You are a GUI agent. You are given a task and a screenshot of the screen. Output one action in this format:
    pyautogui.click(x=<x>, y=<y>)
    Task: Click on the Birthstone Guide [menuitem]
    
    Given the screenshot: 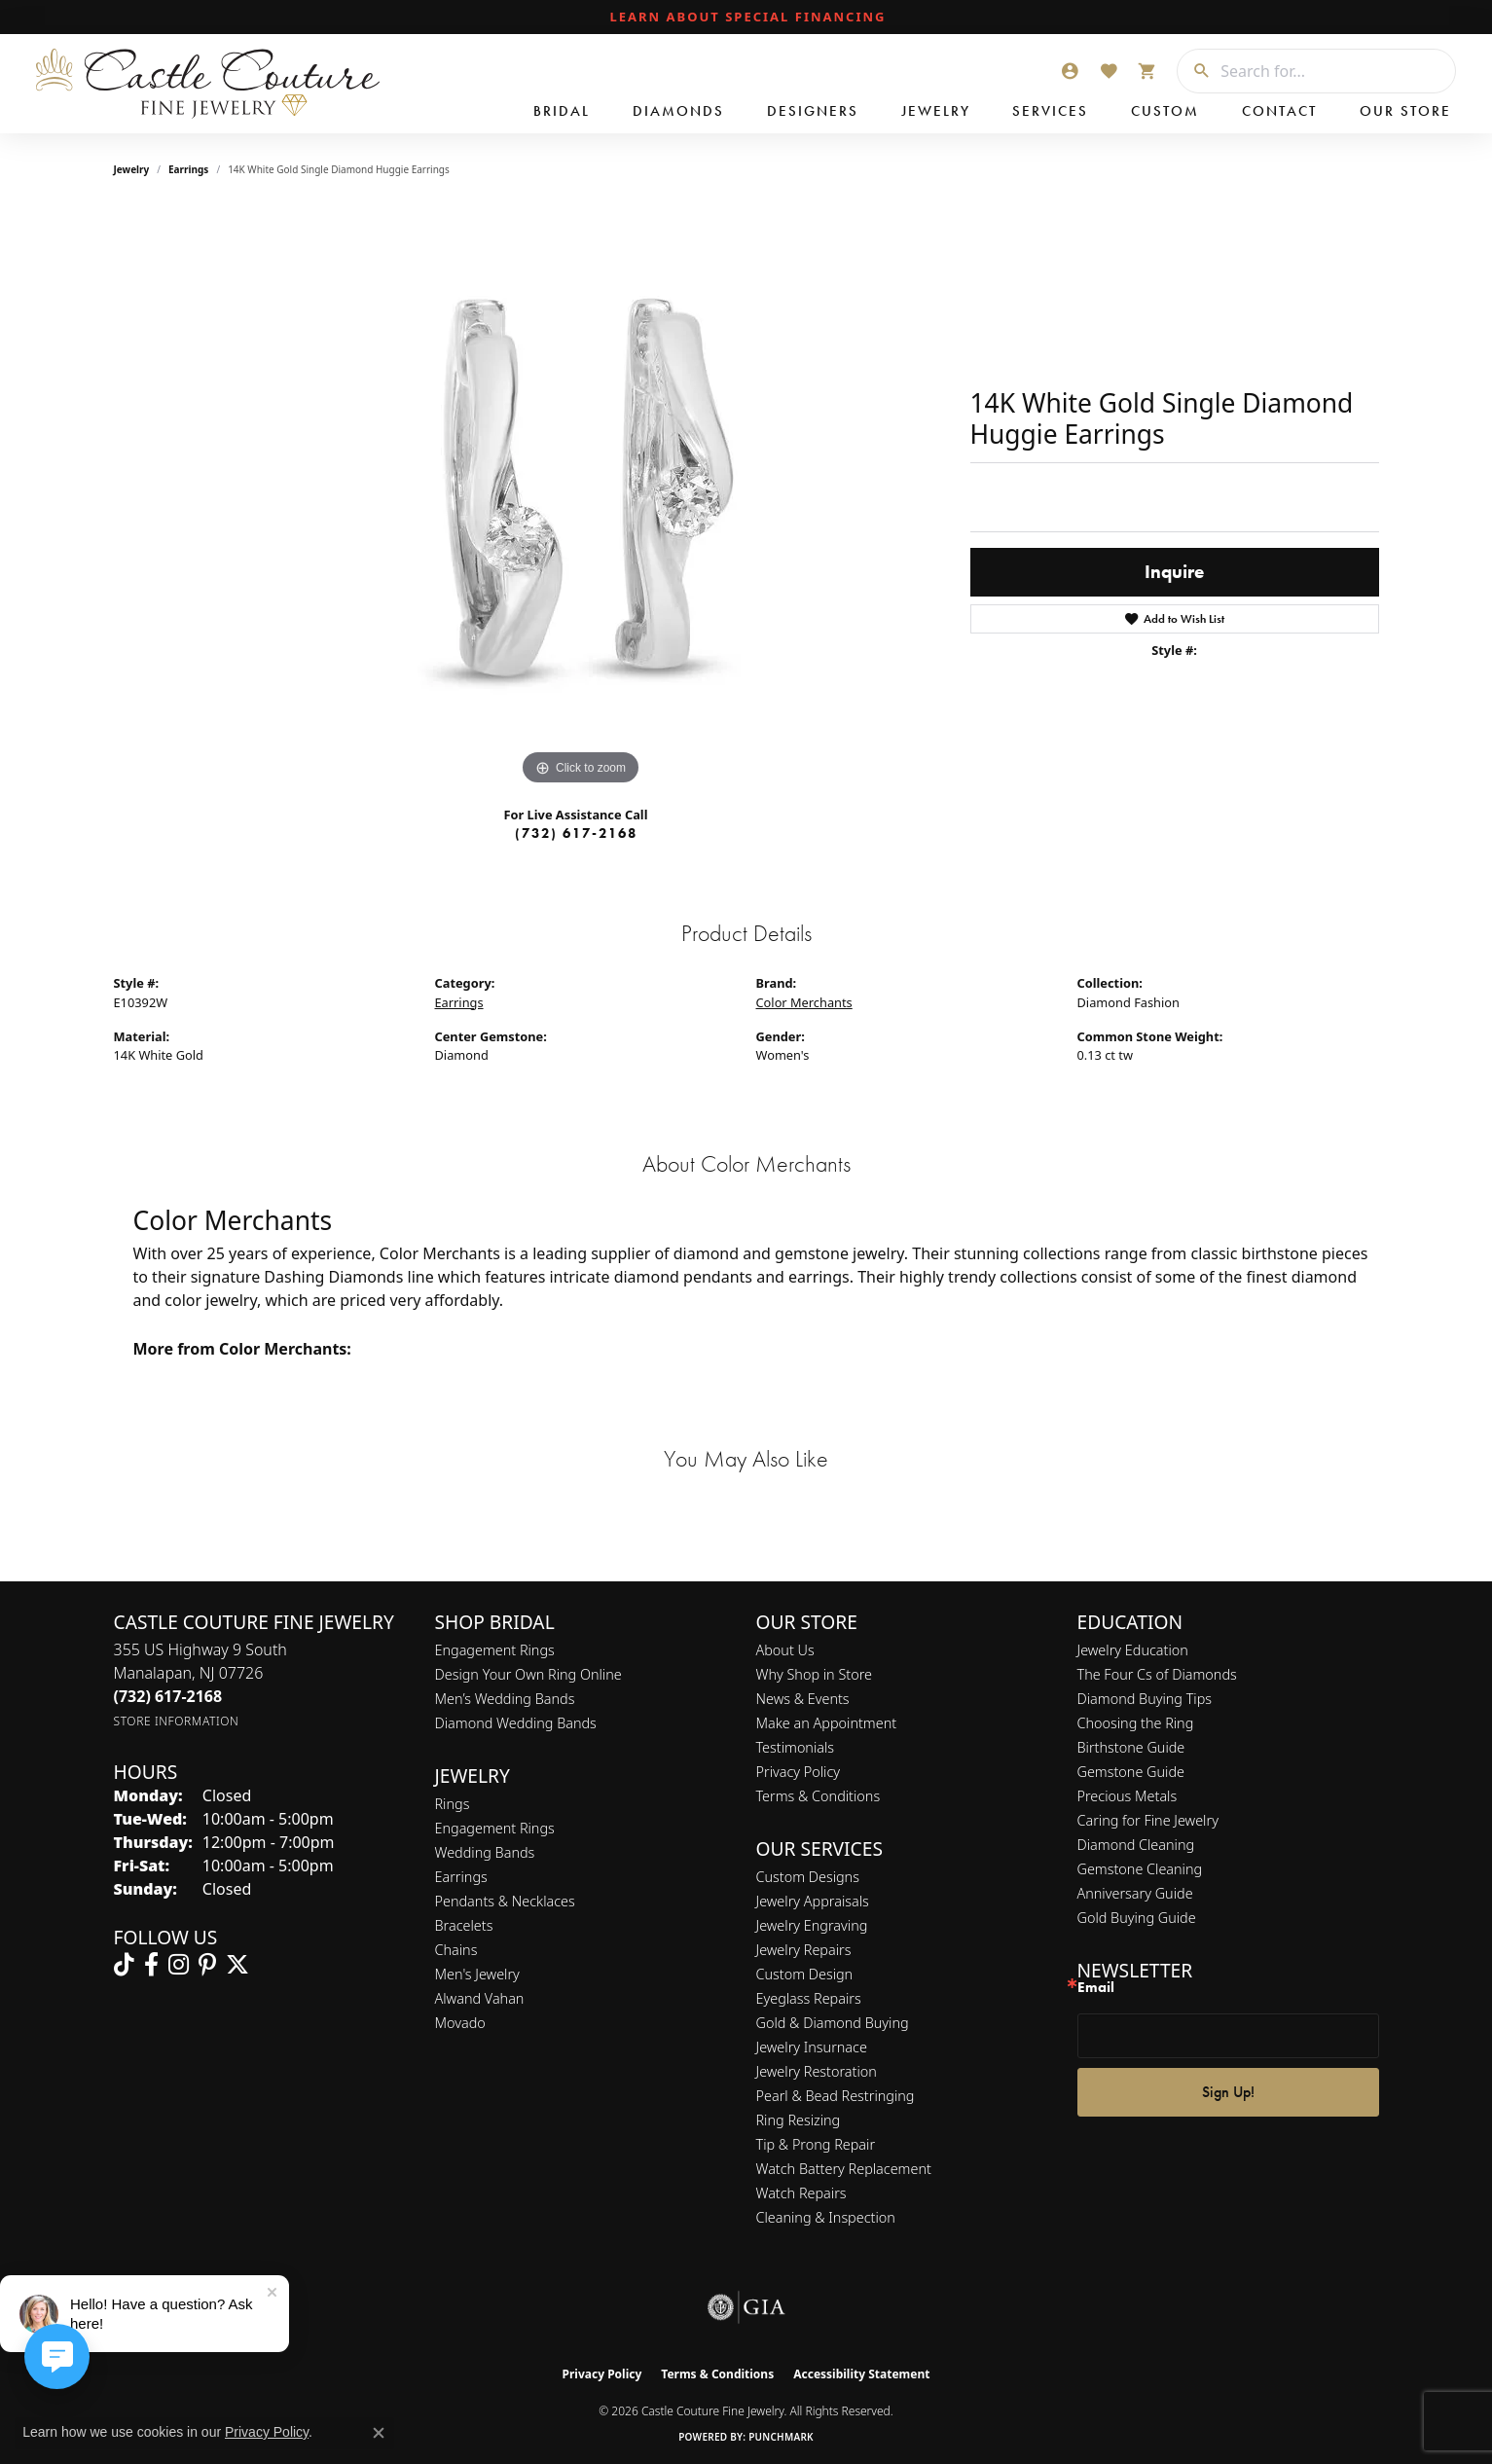 What is the action you would take?
    pyautogui.click(x=1131, y=1747)
    